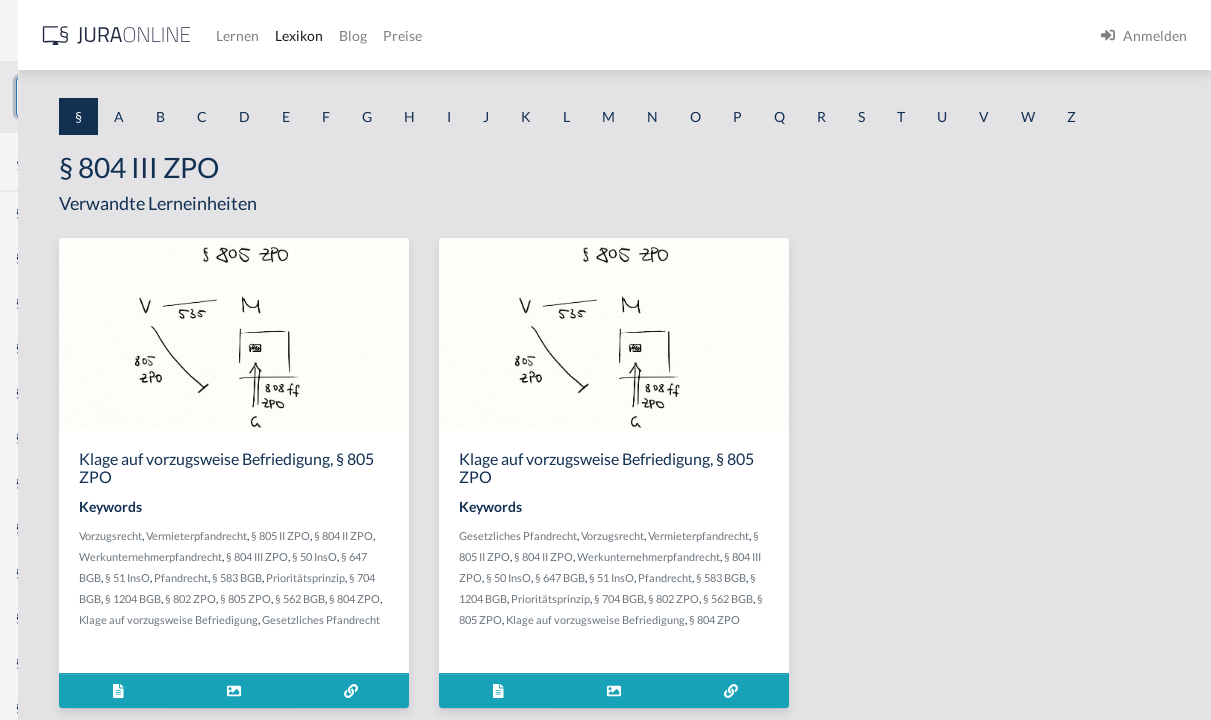  Describe the element at coordinates (386, 572) in the screenshot. I see `Vorzugsrecht` at that location.